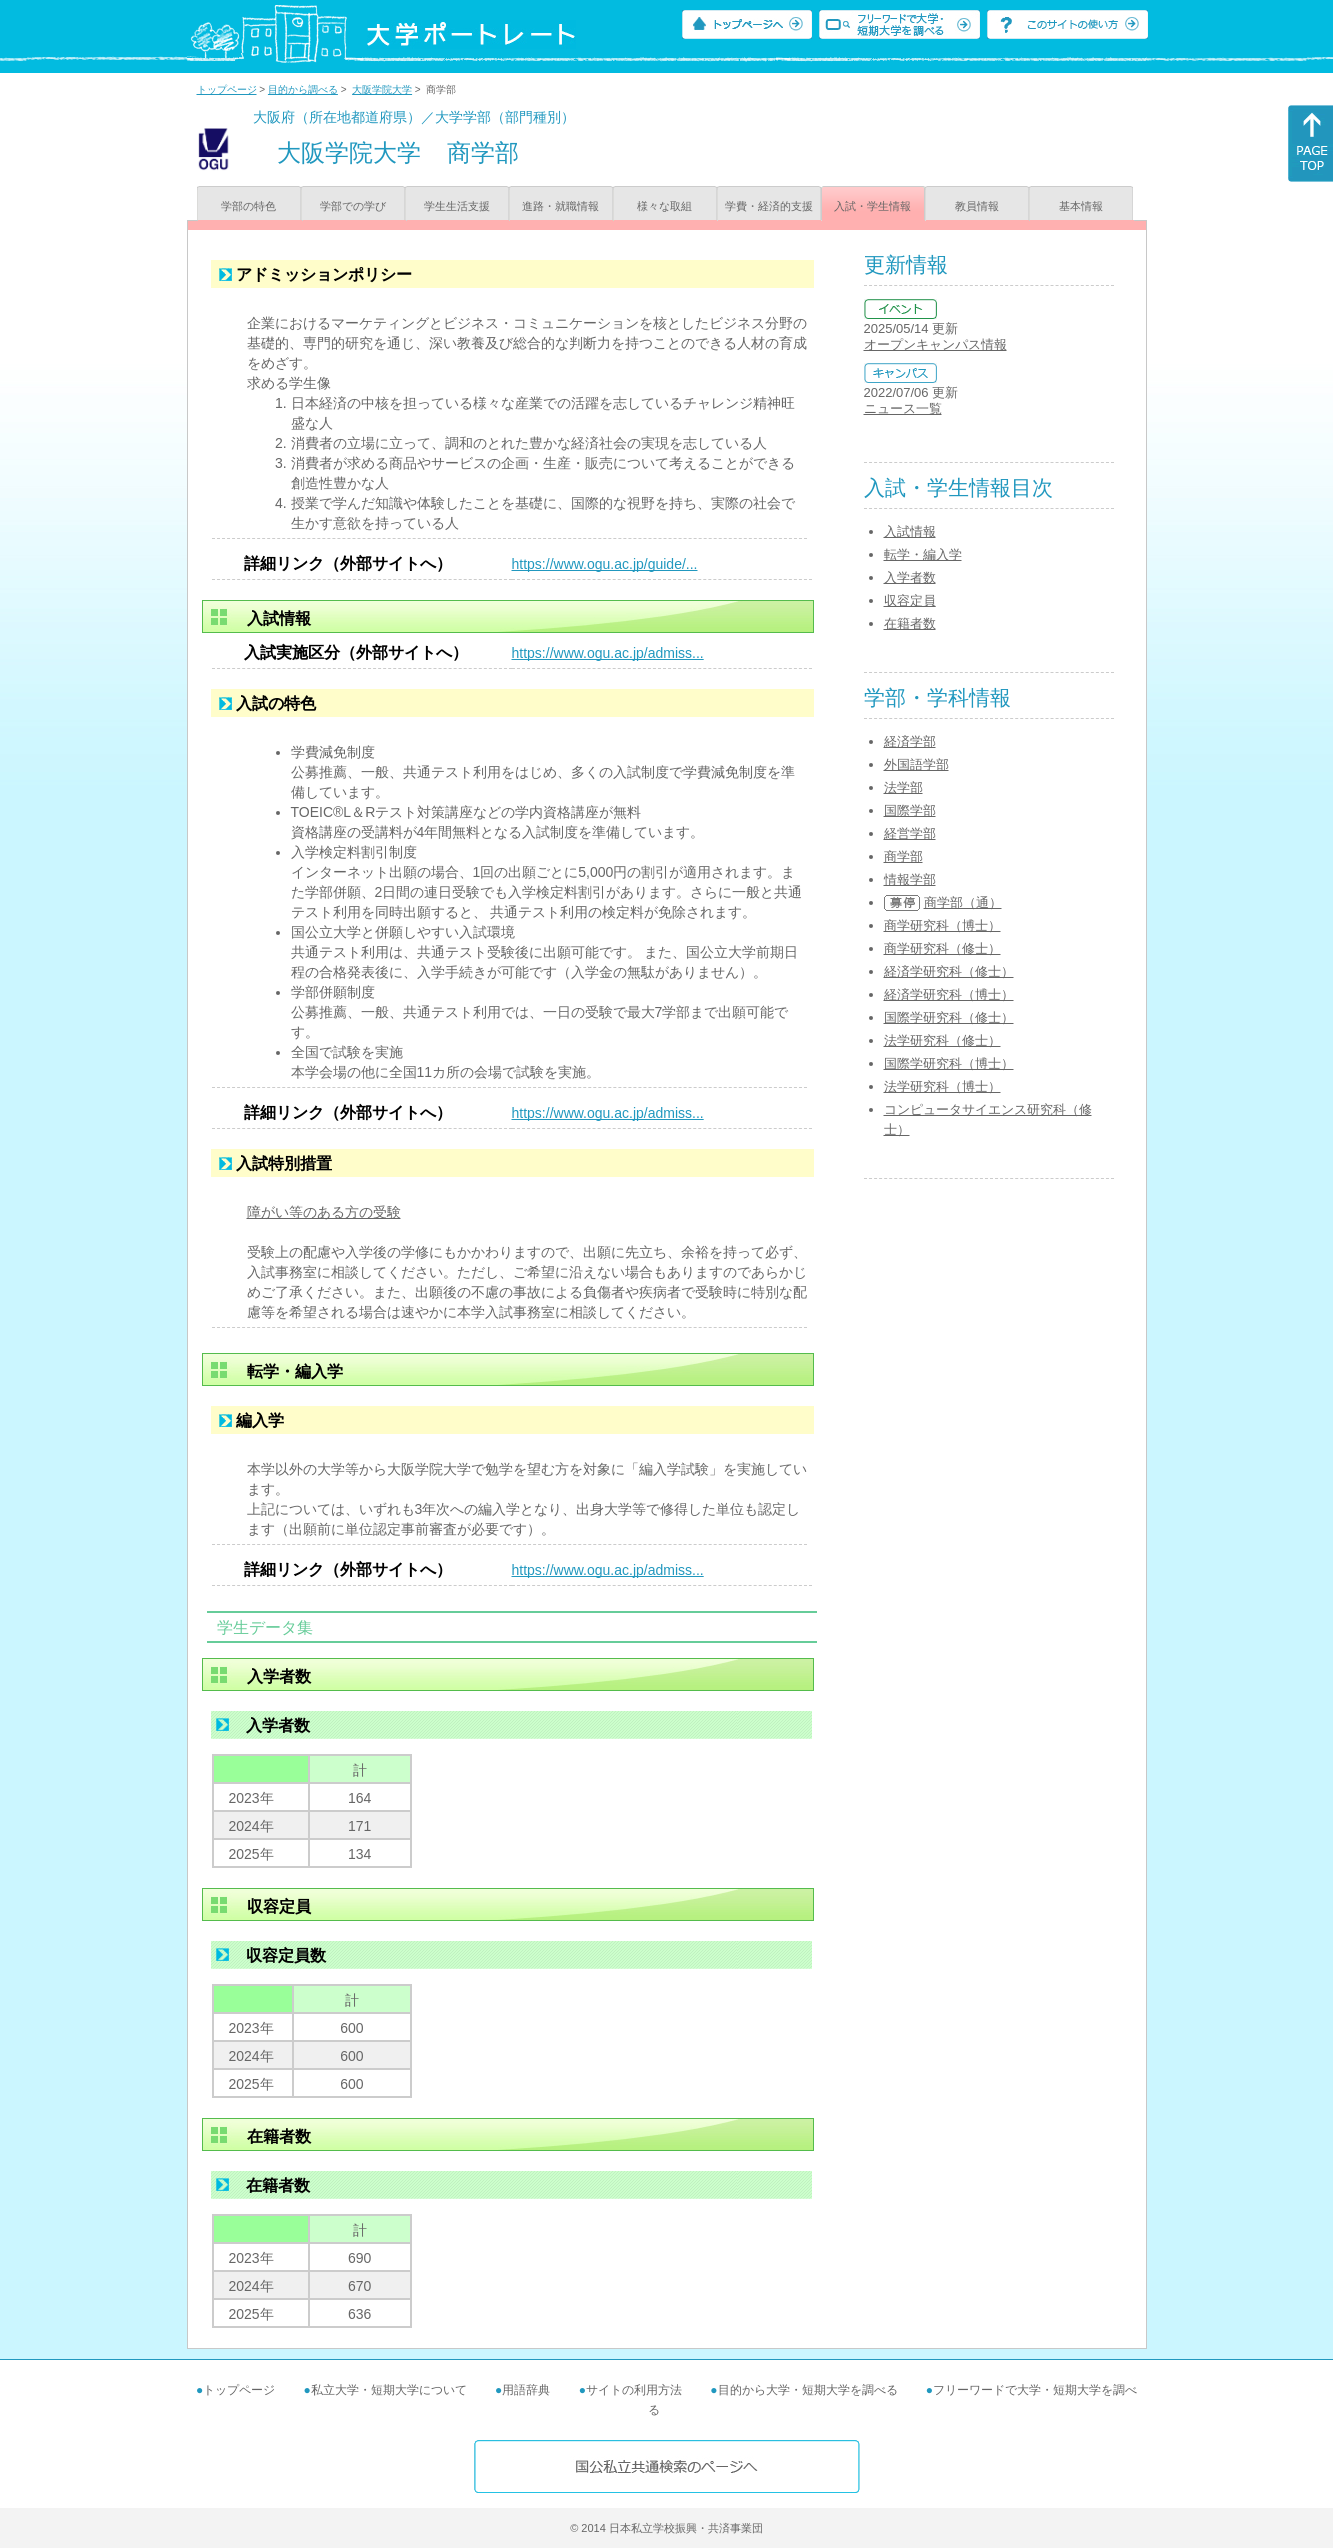 Image resolution: width=1333 pixels, height=2548 pixels. Describe the element at coordinates (903, 787) in the screenshot. I see `法学部` at that location.